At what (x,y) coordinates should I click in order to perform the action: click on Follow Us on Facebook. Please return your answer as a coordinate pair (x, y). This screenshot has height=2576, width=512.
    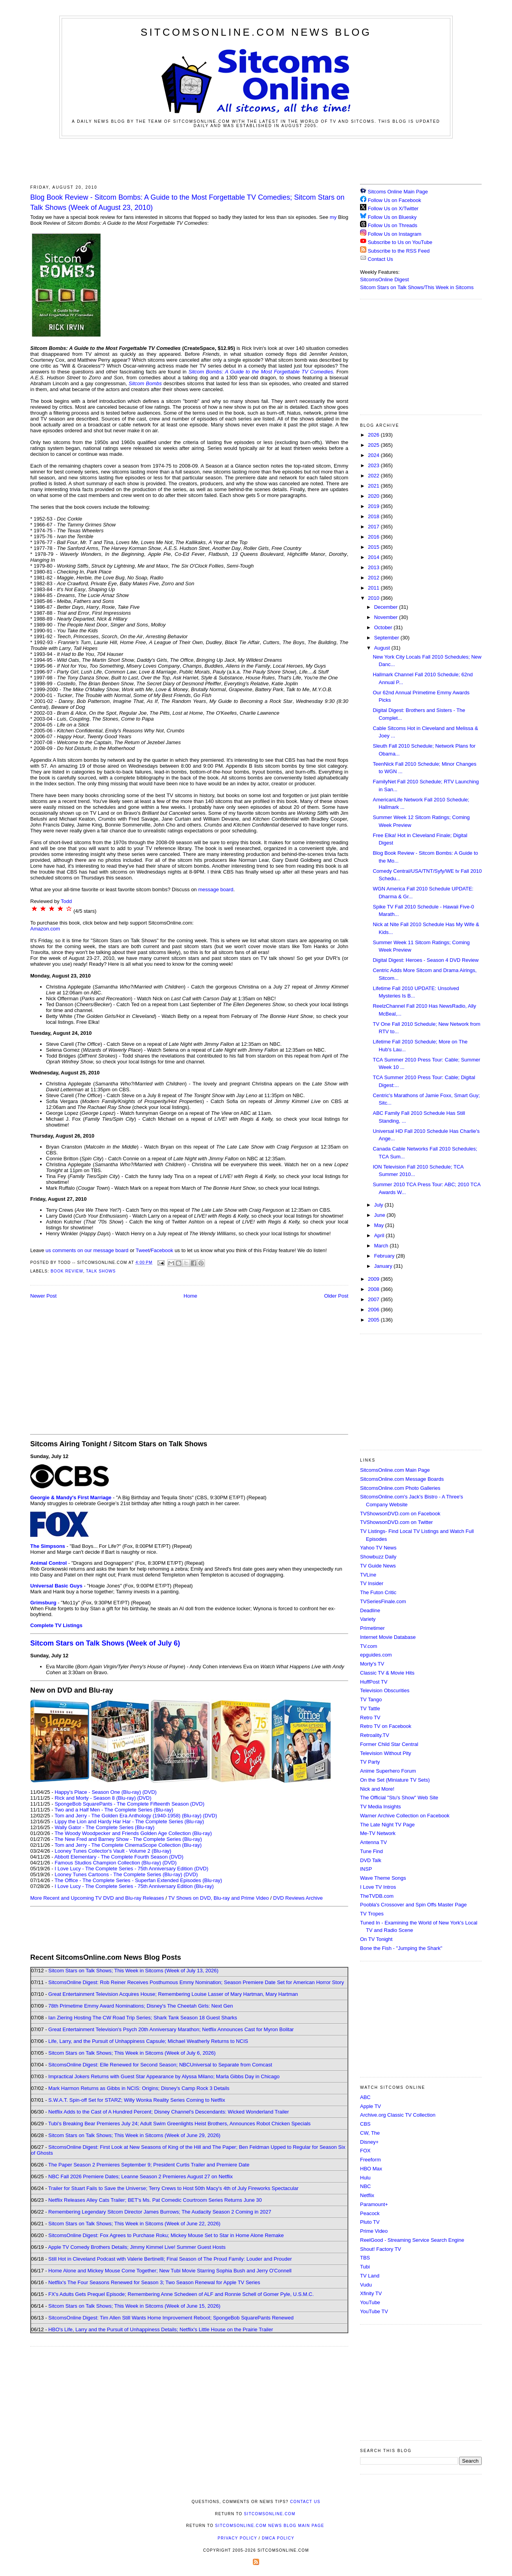
    Looking at the image, I should click on (394, 200).